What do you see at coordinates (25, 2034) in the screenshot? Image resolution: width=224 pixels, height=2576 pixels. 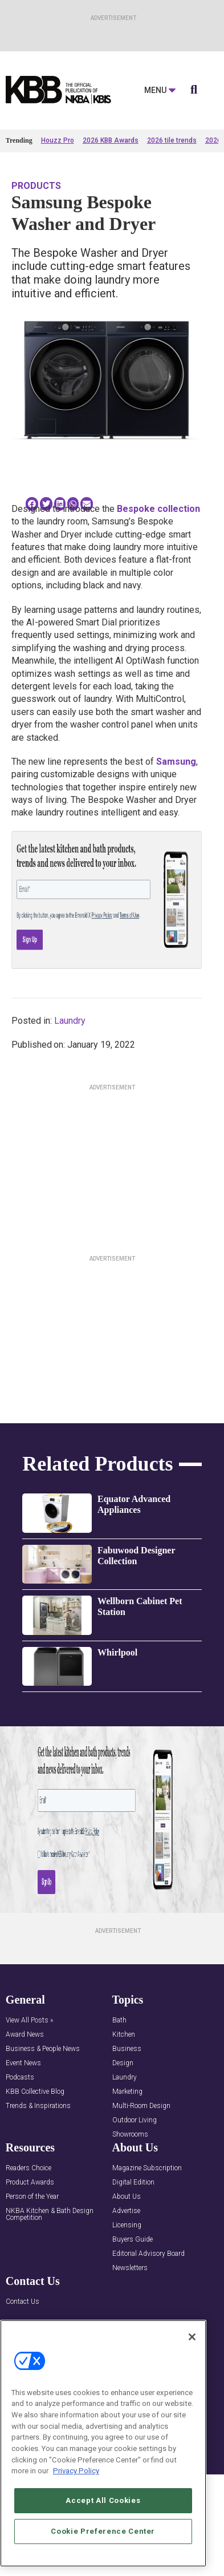 I see `Award News` at bounding box center [25, 2034].